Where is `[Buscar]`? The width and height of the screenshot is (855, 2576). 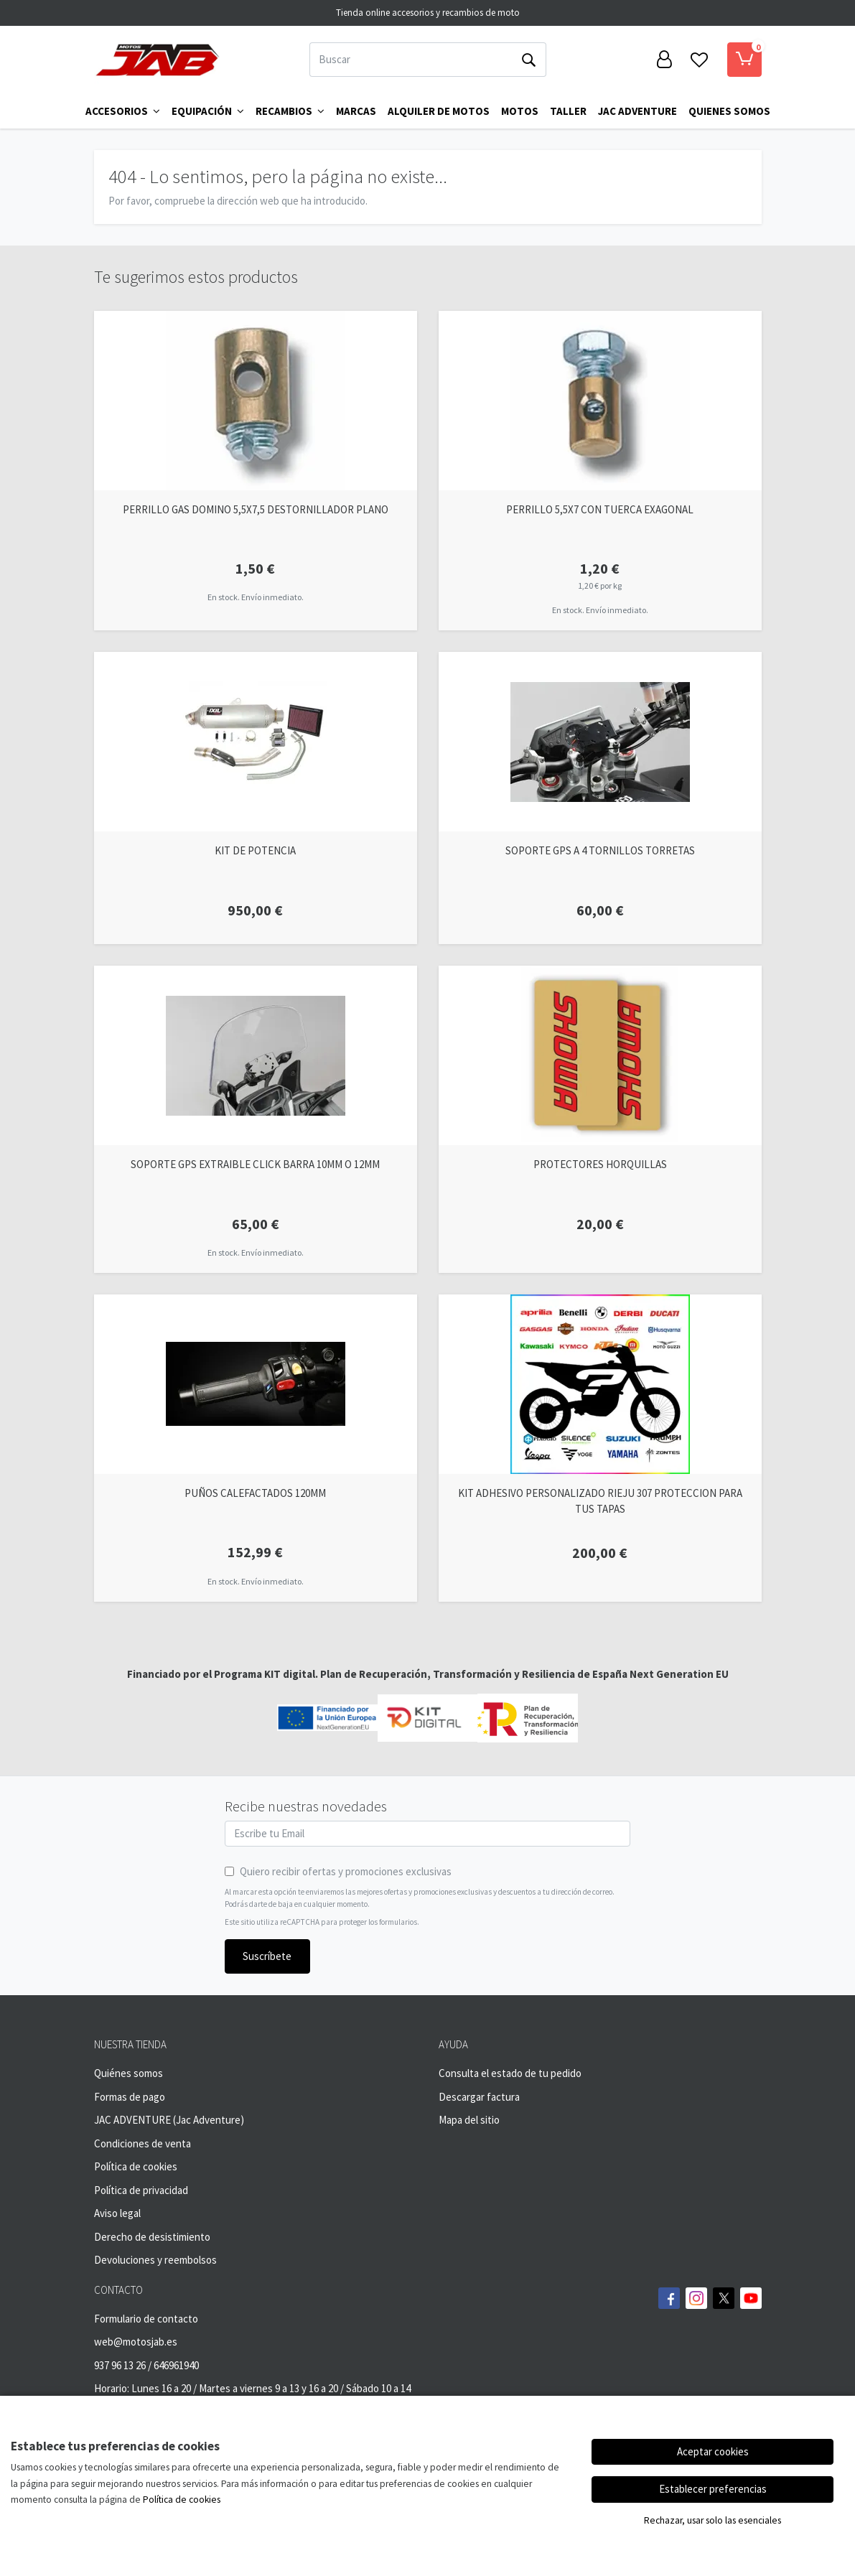 [Buscar] is located at coordinates (411, 59).